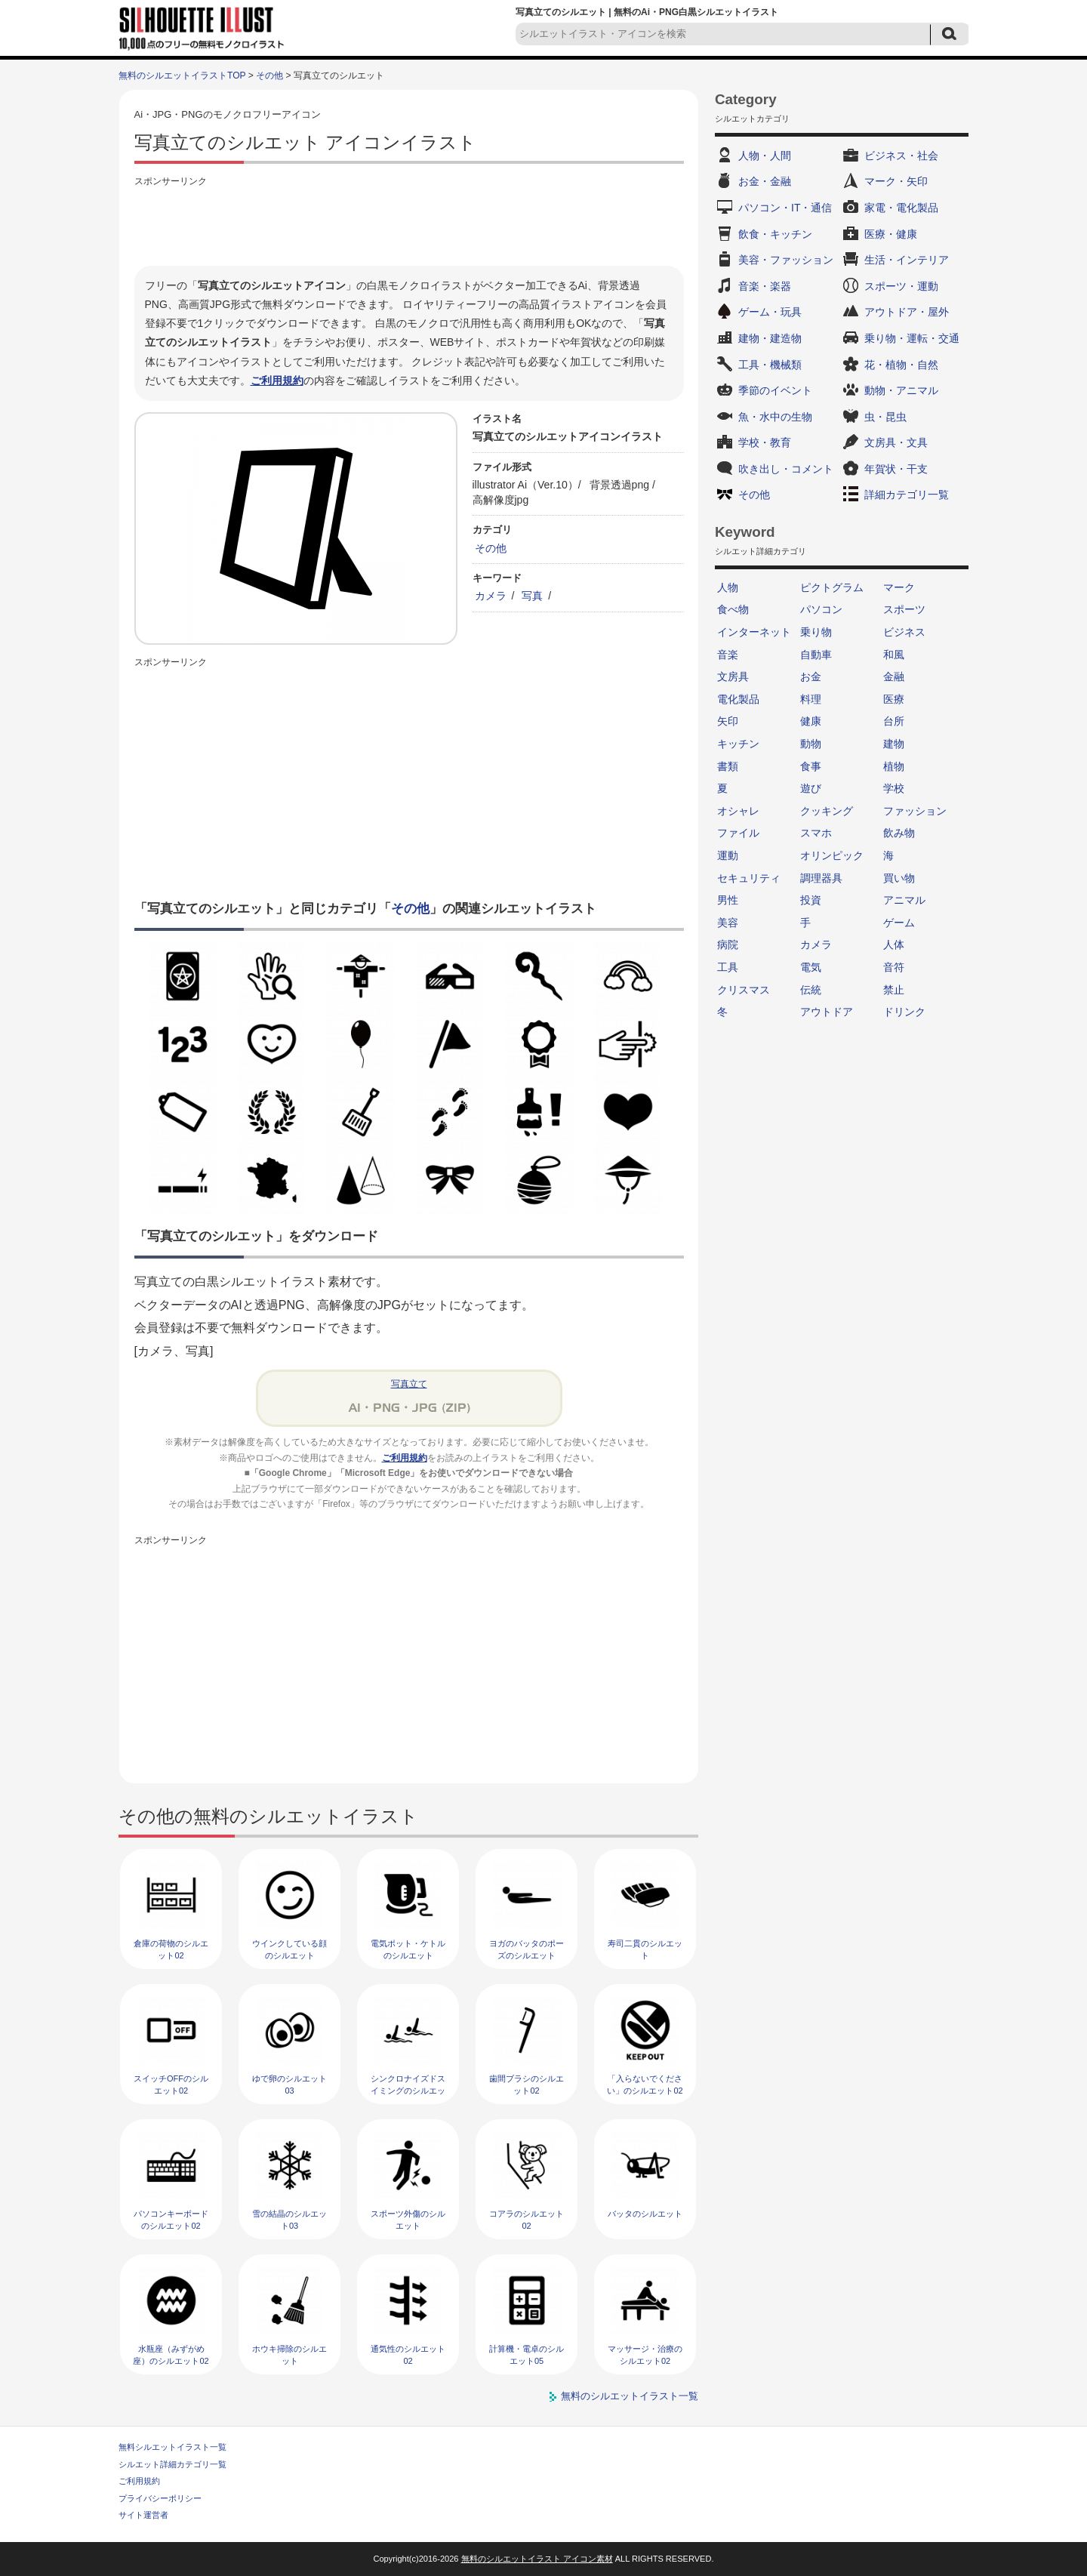  Describe the element at coordinates (289, 1949) in the screenshot. I see `ウインクしている顔のシルエット` at that location.